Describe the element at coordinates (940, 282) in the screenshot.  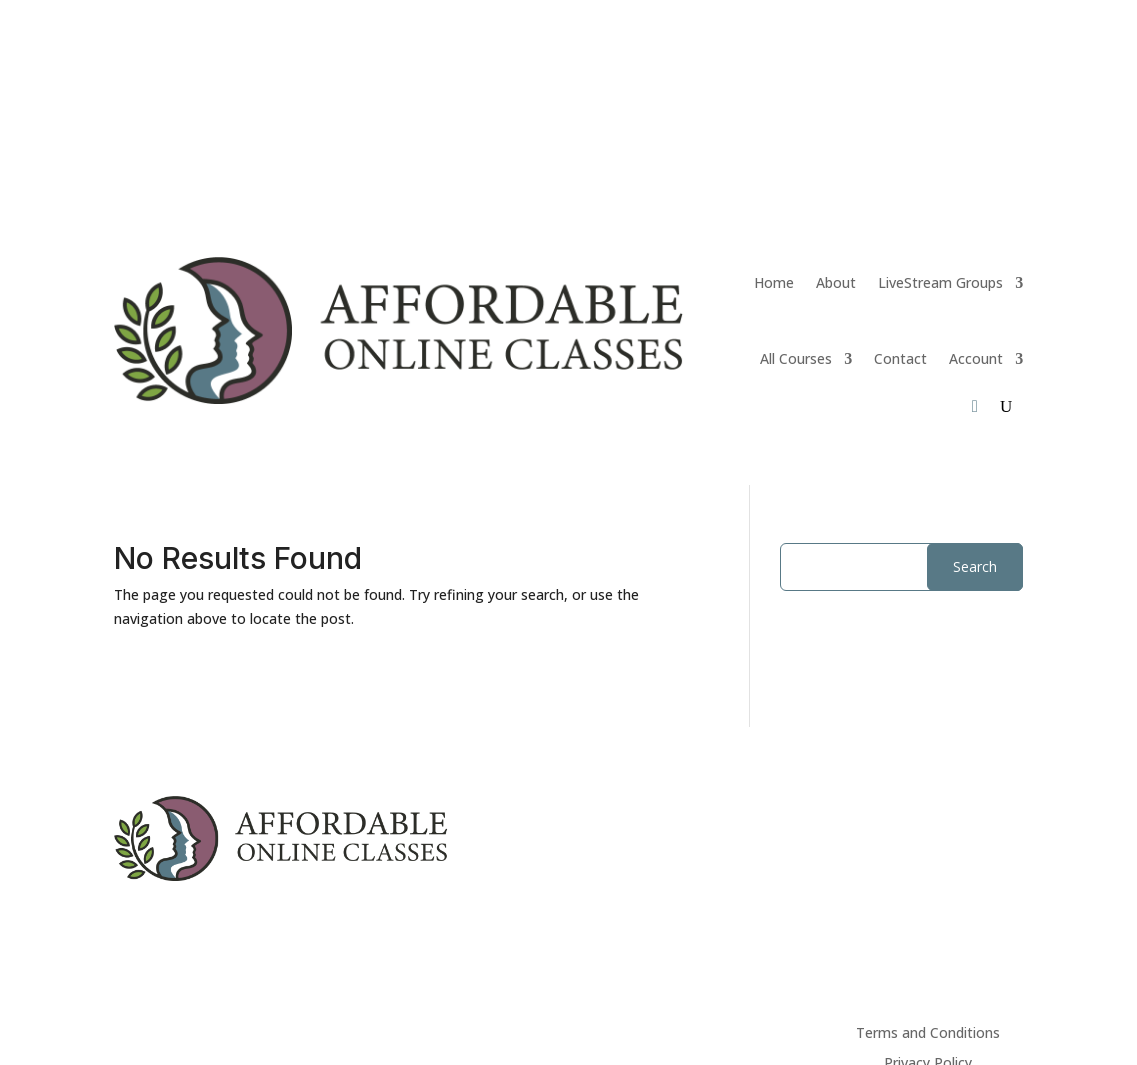
I see `LiveStream Groups` at that location.